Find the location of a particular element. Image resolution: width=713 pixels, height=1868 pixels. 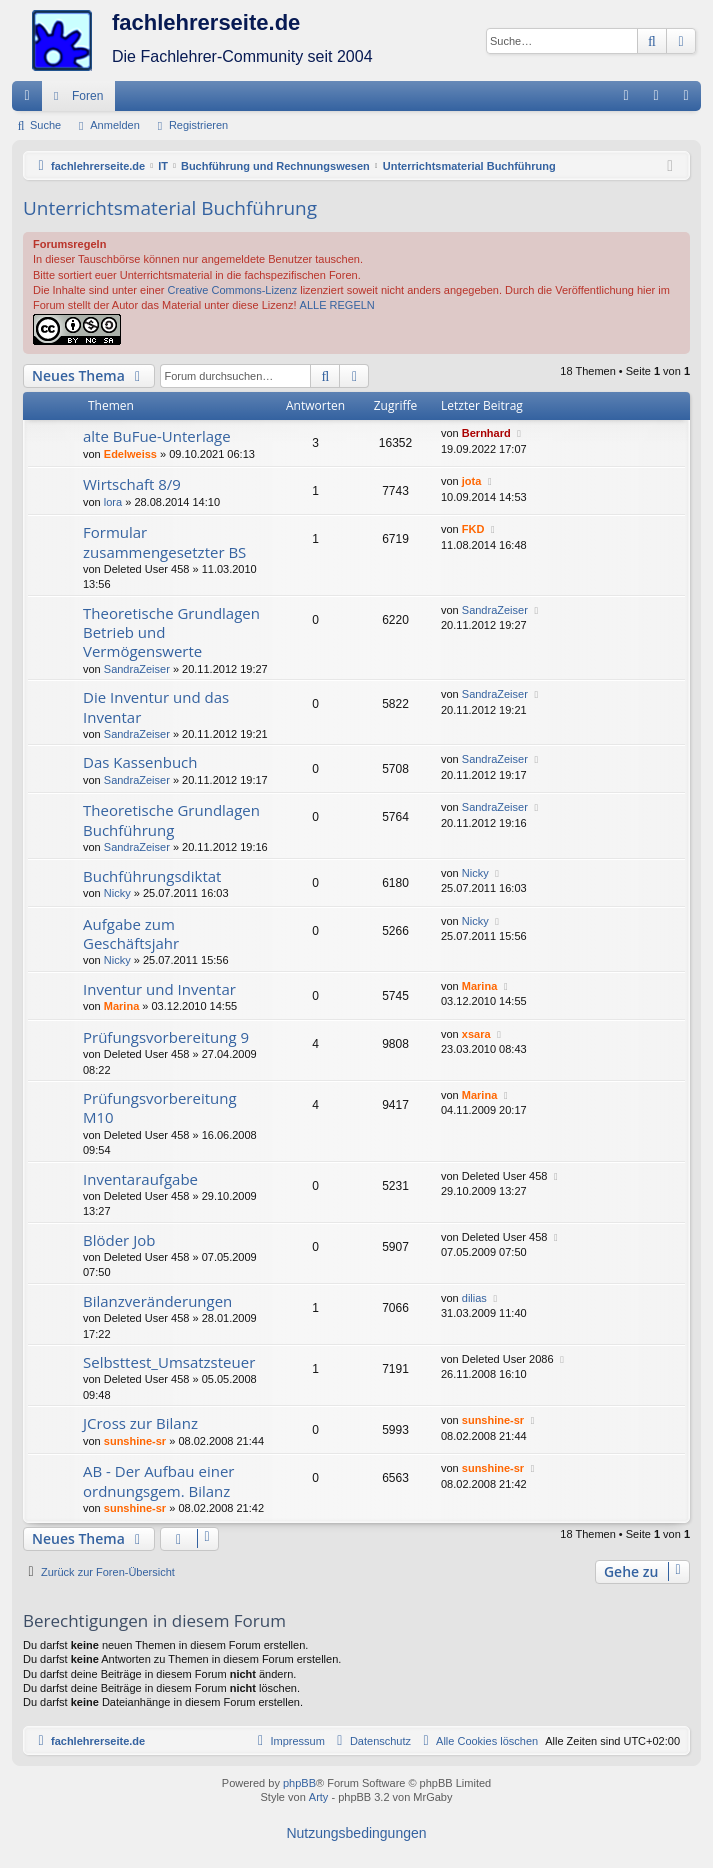

sunshine-sr is located at coordinates (135, 1441).